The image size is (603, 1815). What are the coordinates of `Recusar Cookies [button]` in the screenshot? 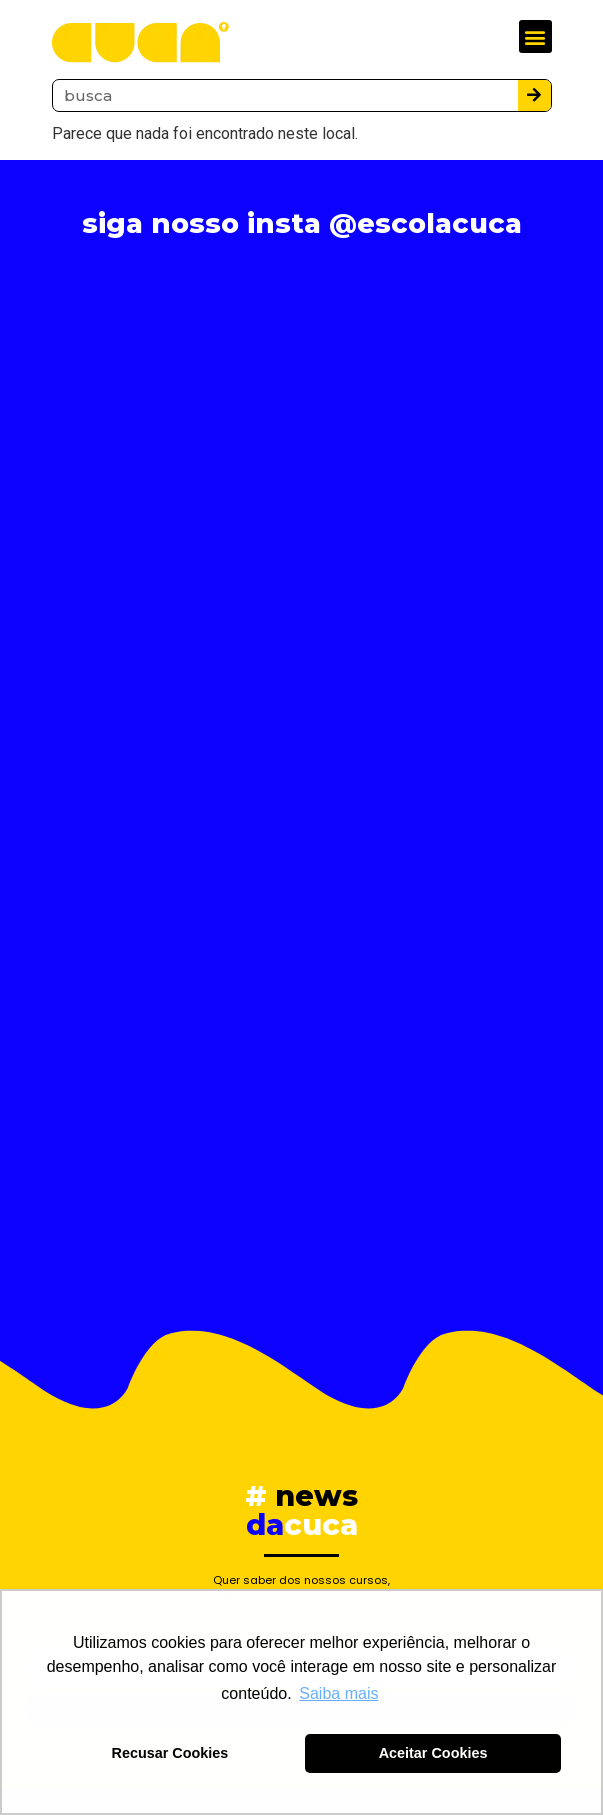 It's located at (170, 1753).